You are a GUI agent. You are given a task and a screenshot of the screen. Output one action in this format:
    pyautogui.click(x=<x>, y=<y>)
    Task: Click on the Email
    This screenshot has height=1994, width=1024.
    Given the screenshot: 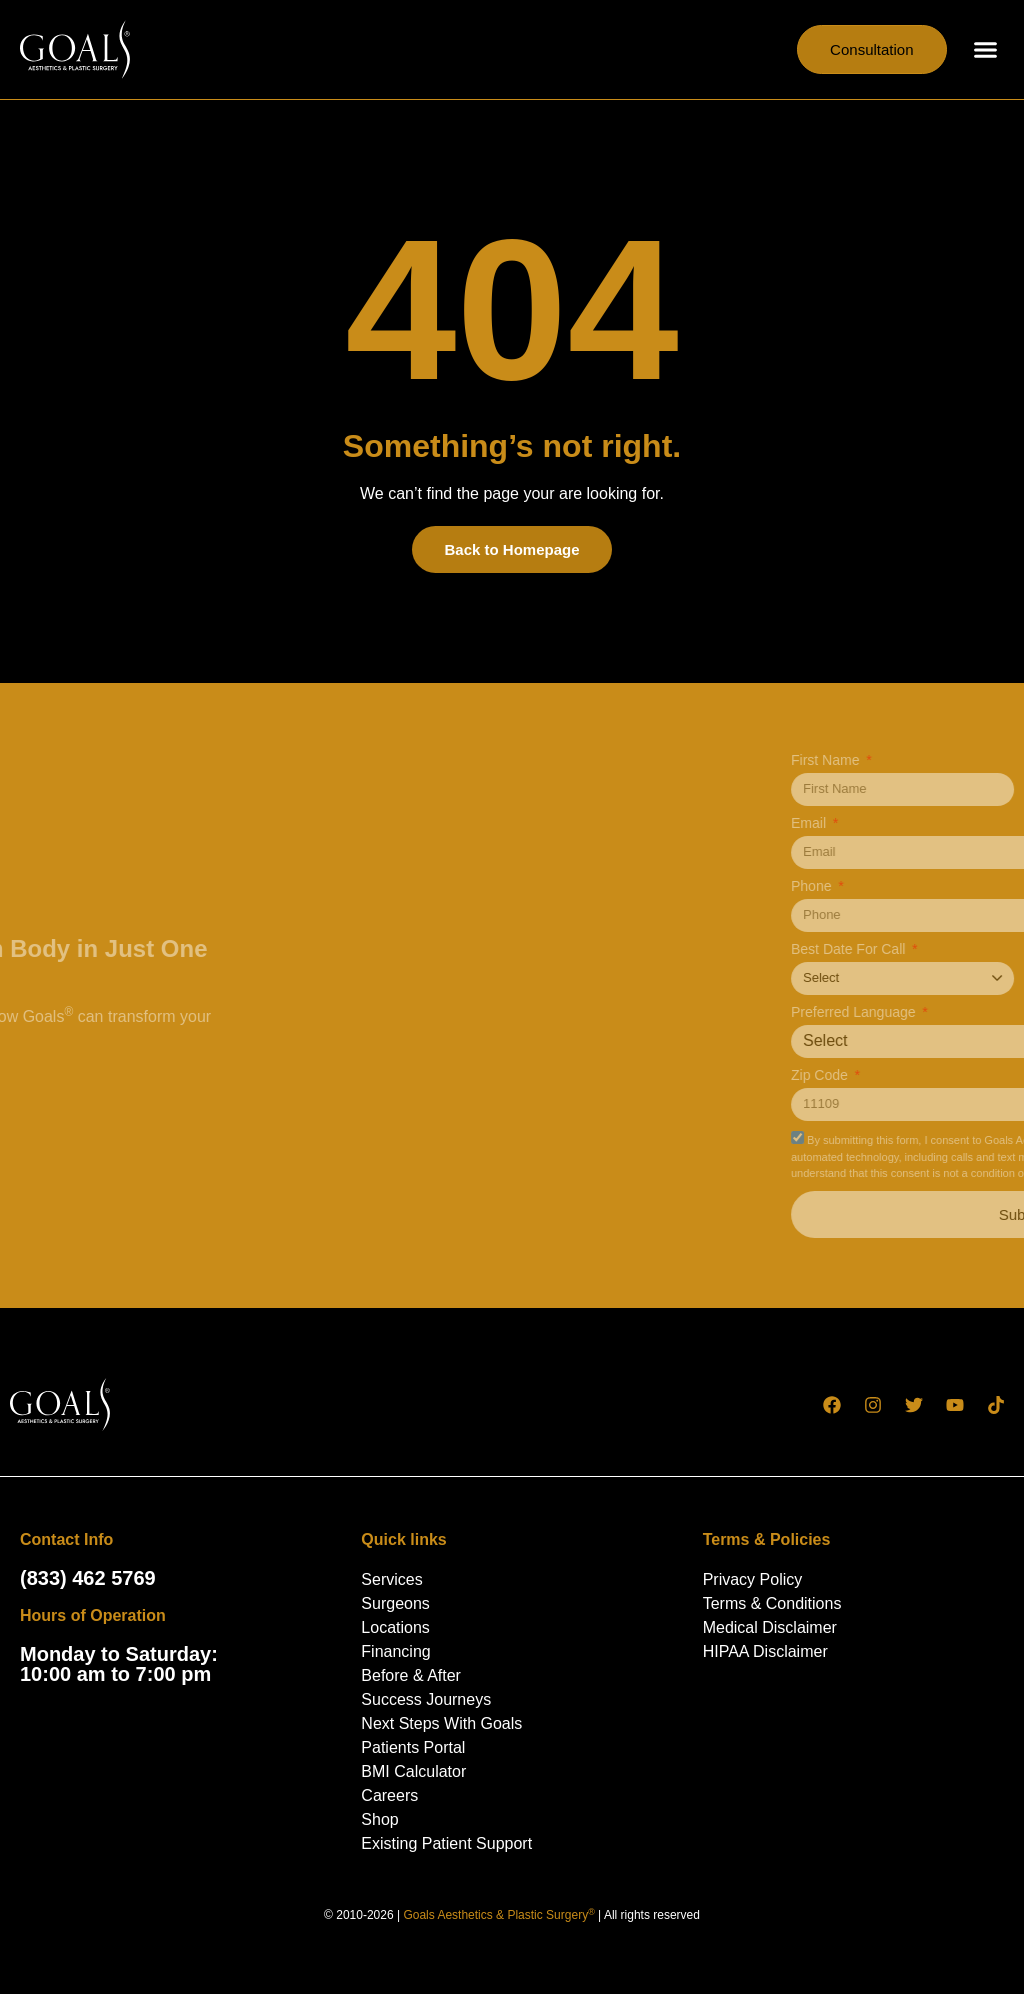 What is the action you would take?
    pyautogui.click(x=952, y=823)
    